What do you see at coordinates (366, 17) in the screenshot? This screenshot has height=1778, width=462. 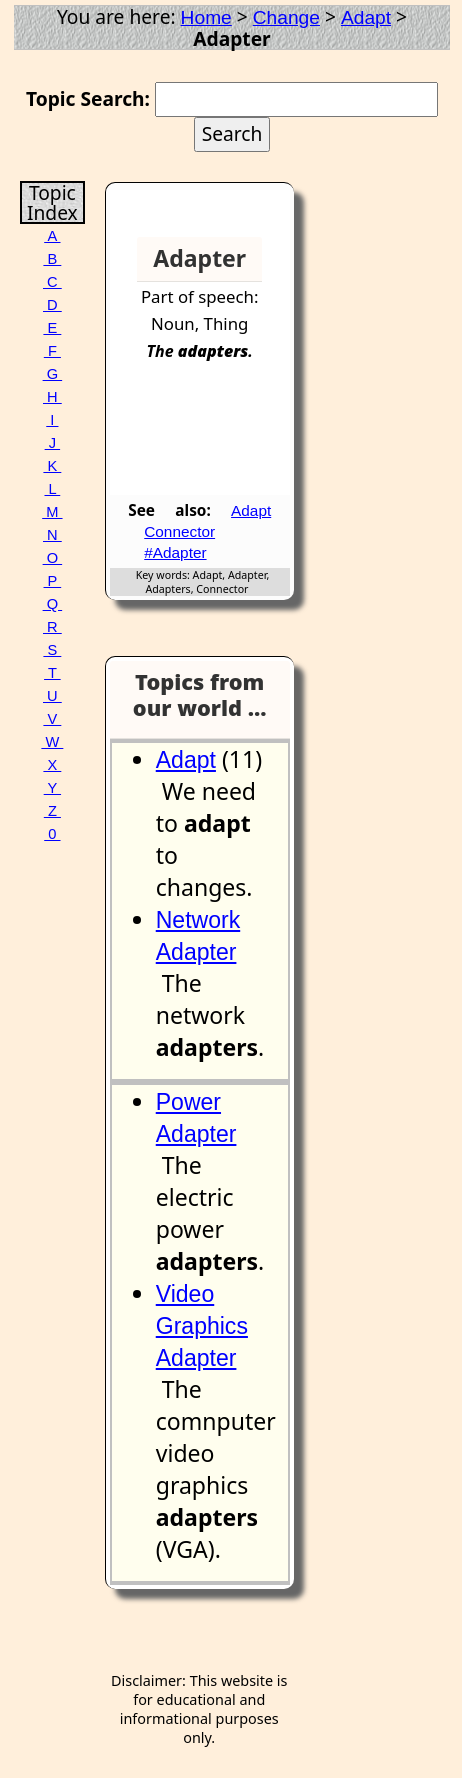 I see `Adapt` at bounding box center [366, 17].